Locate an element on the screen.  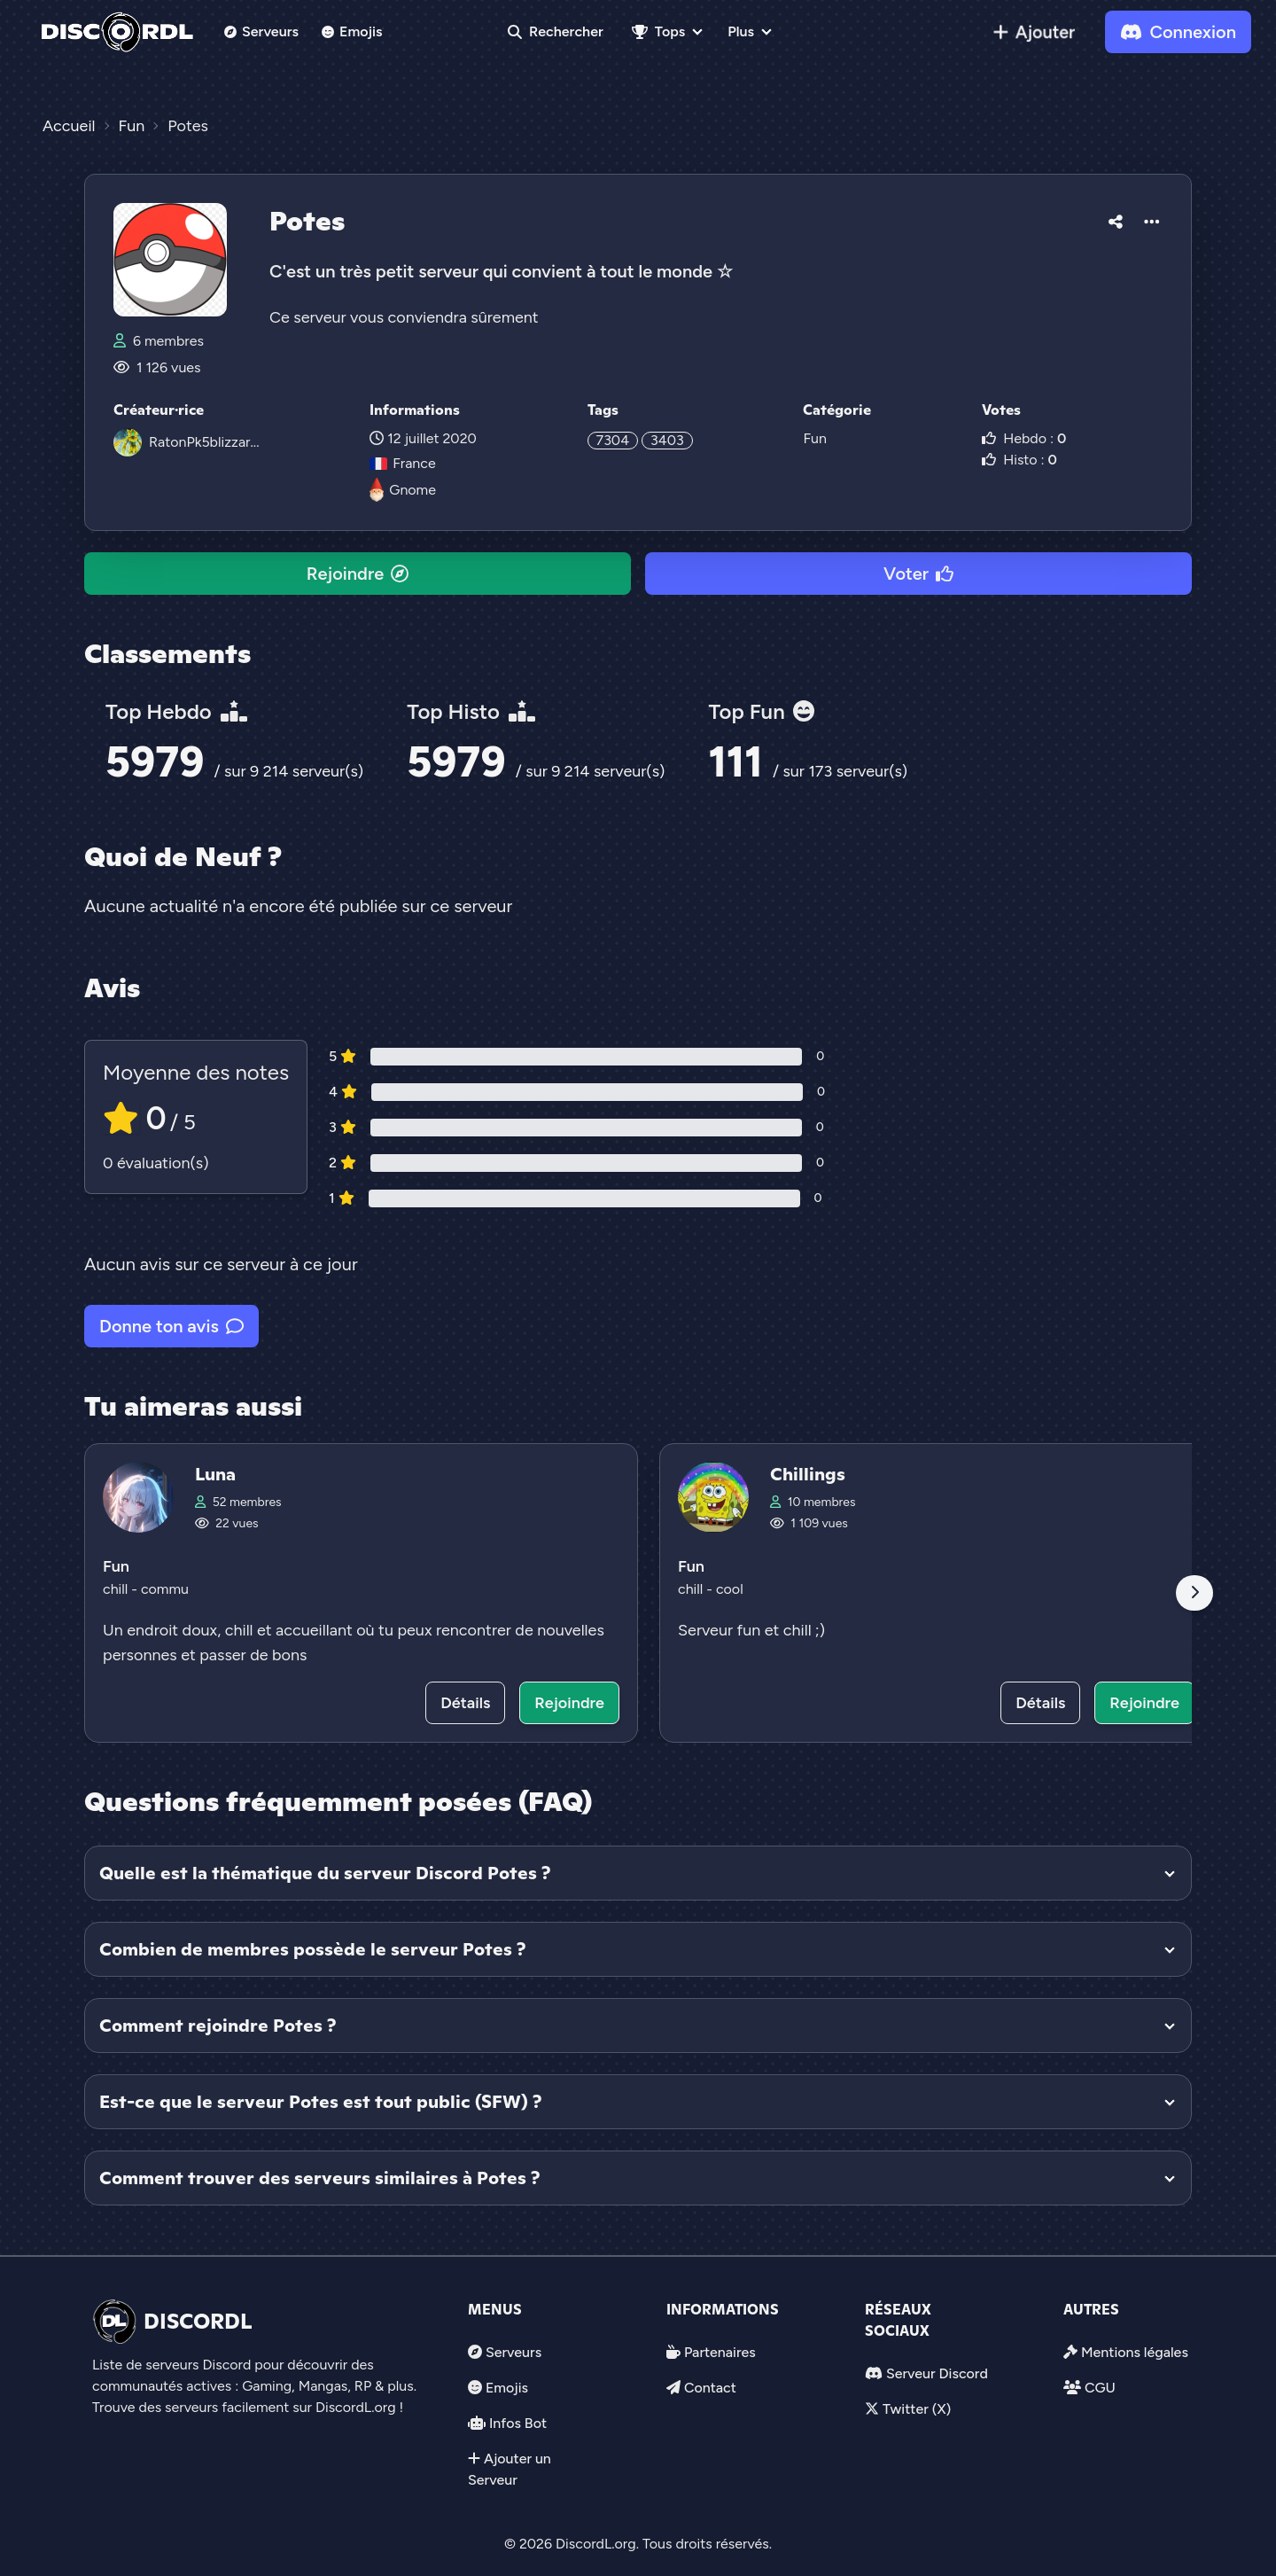
[button] is located at coordinates (1116, 219).